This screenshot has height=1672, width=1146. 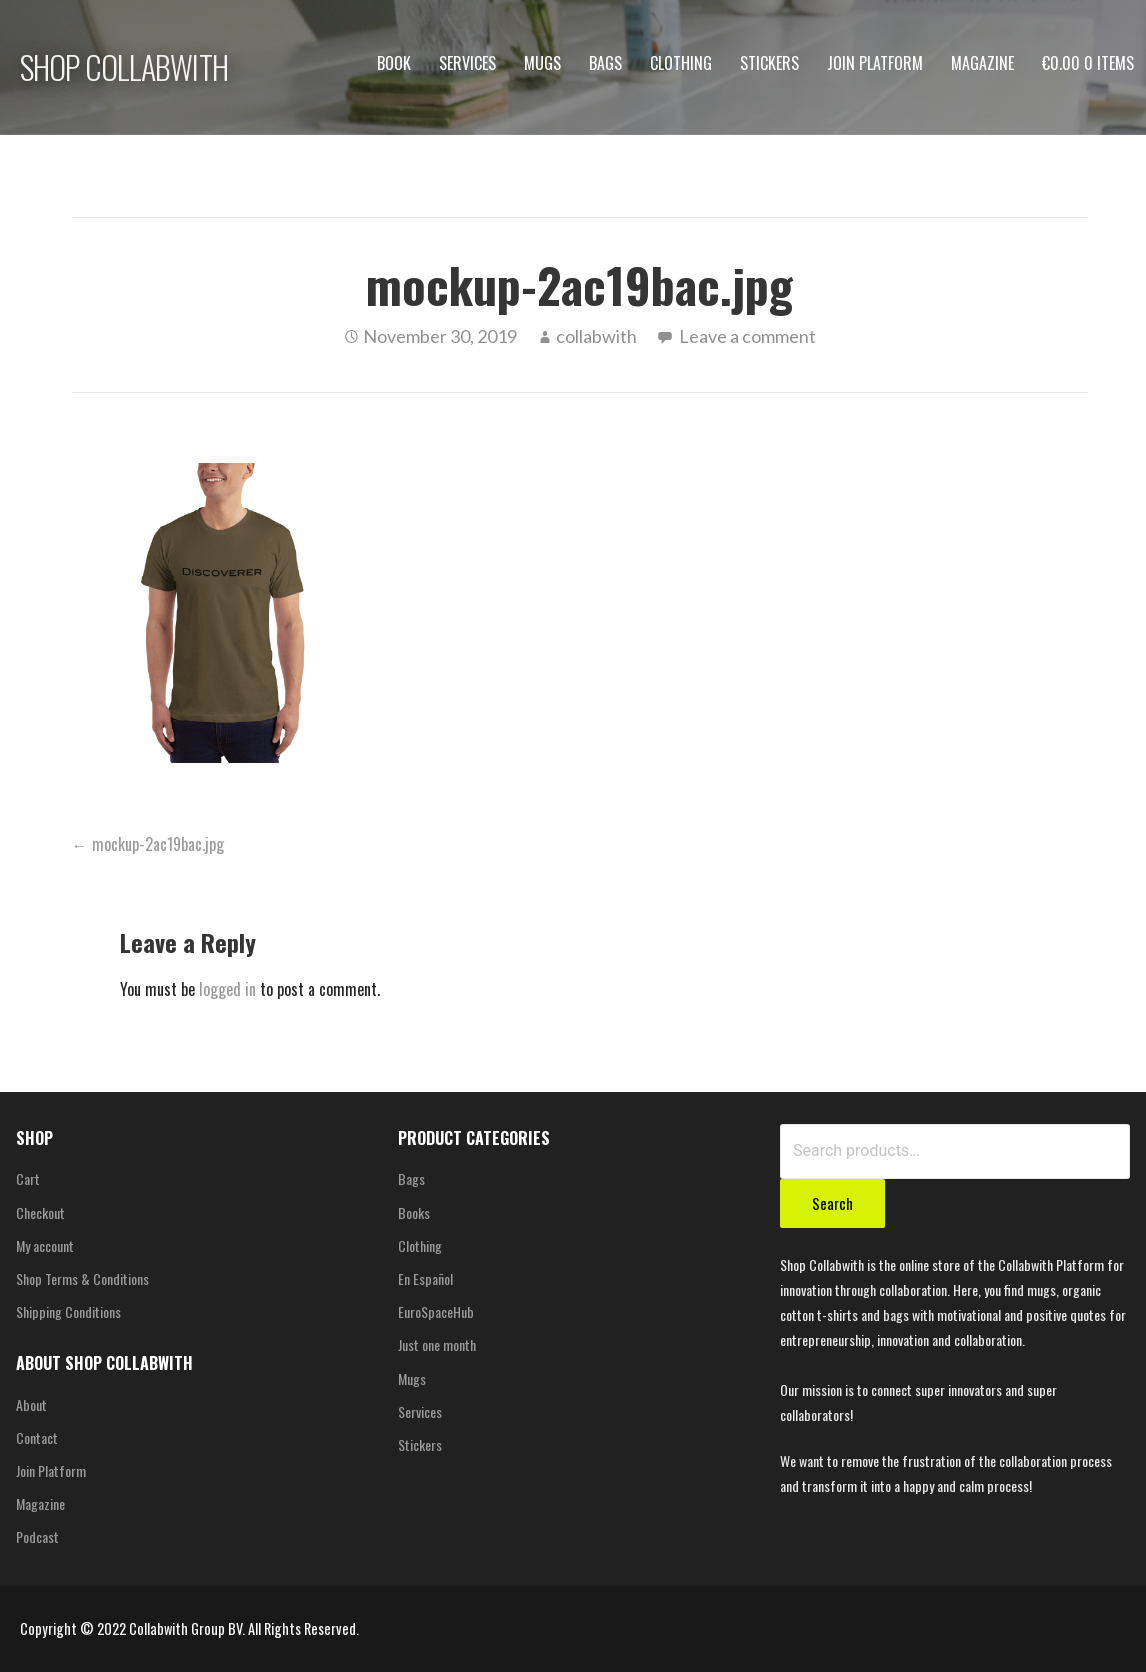 What do you see at coordinates (467, 63) in the screenshot?
I see `Services` at bounding box center [467, 63].